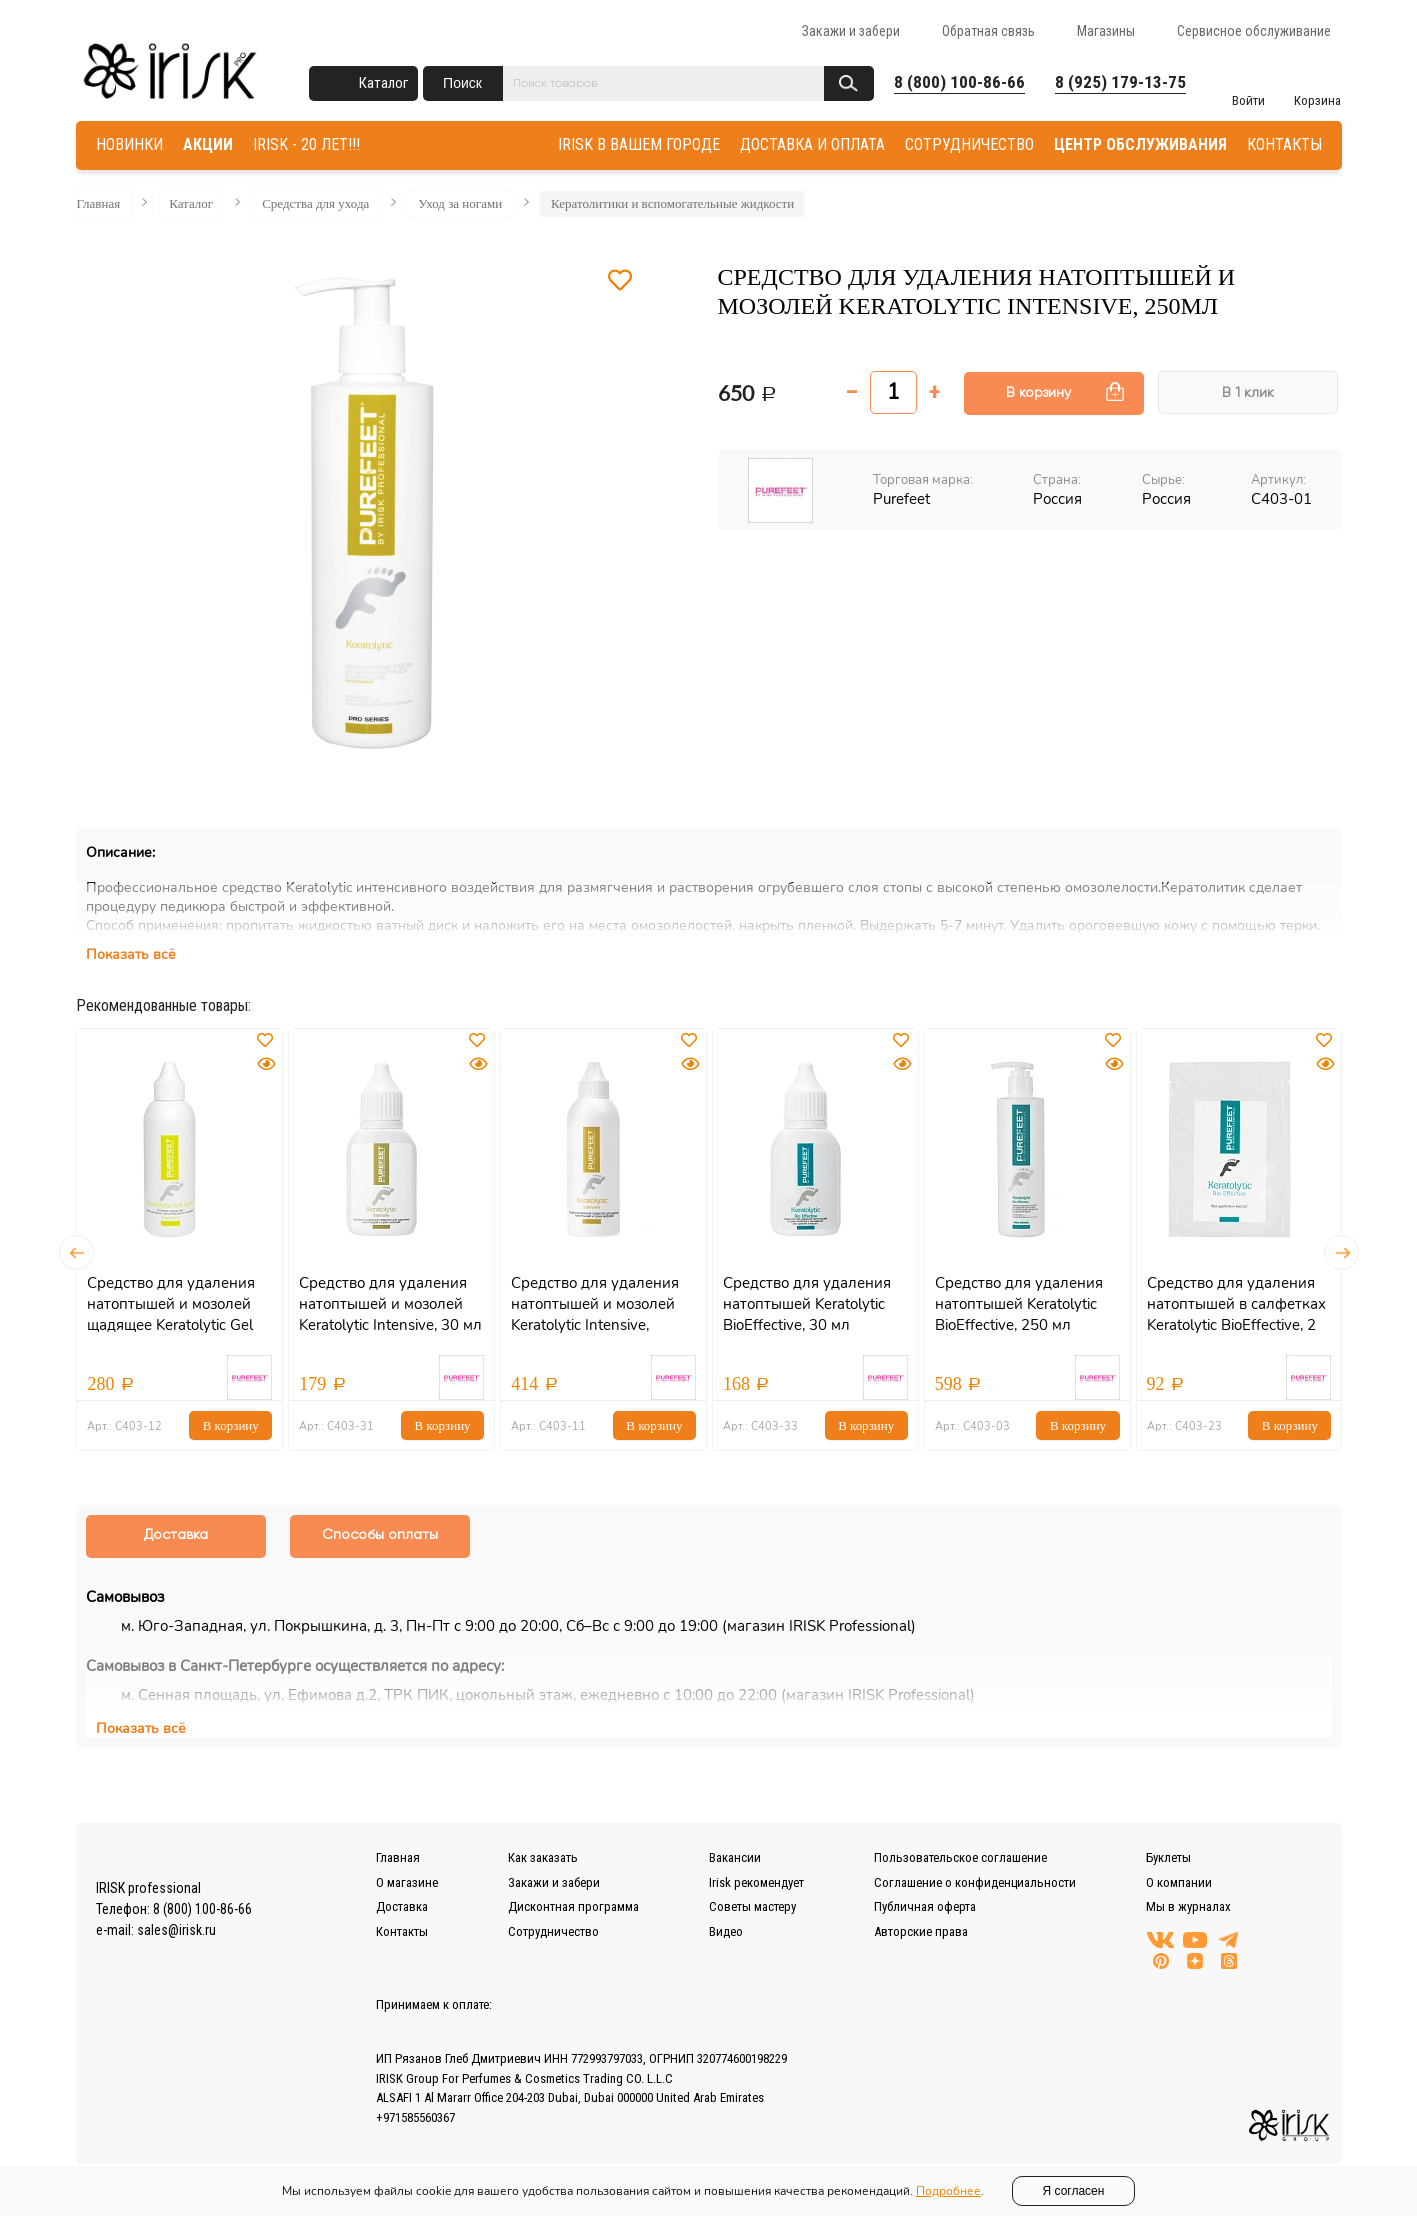 This screenshot has height=2216, width=1417. What do you see at coordinates (948, 2191) in the screenshot?
I see `Подробнее` at bounding box center [948, 2191].